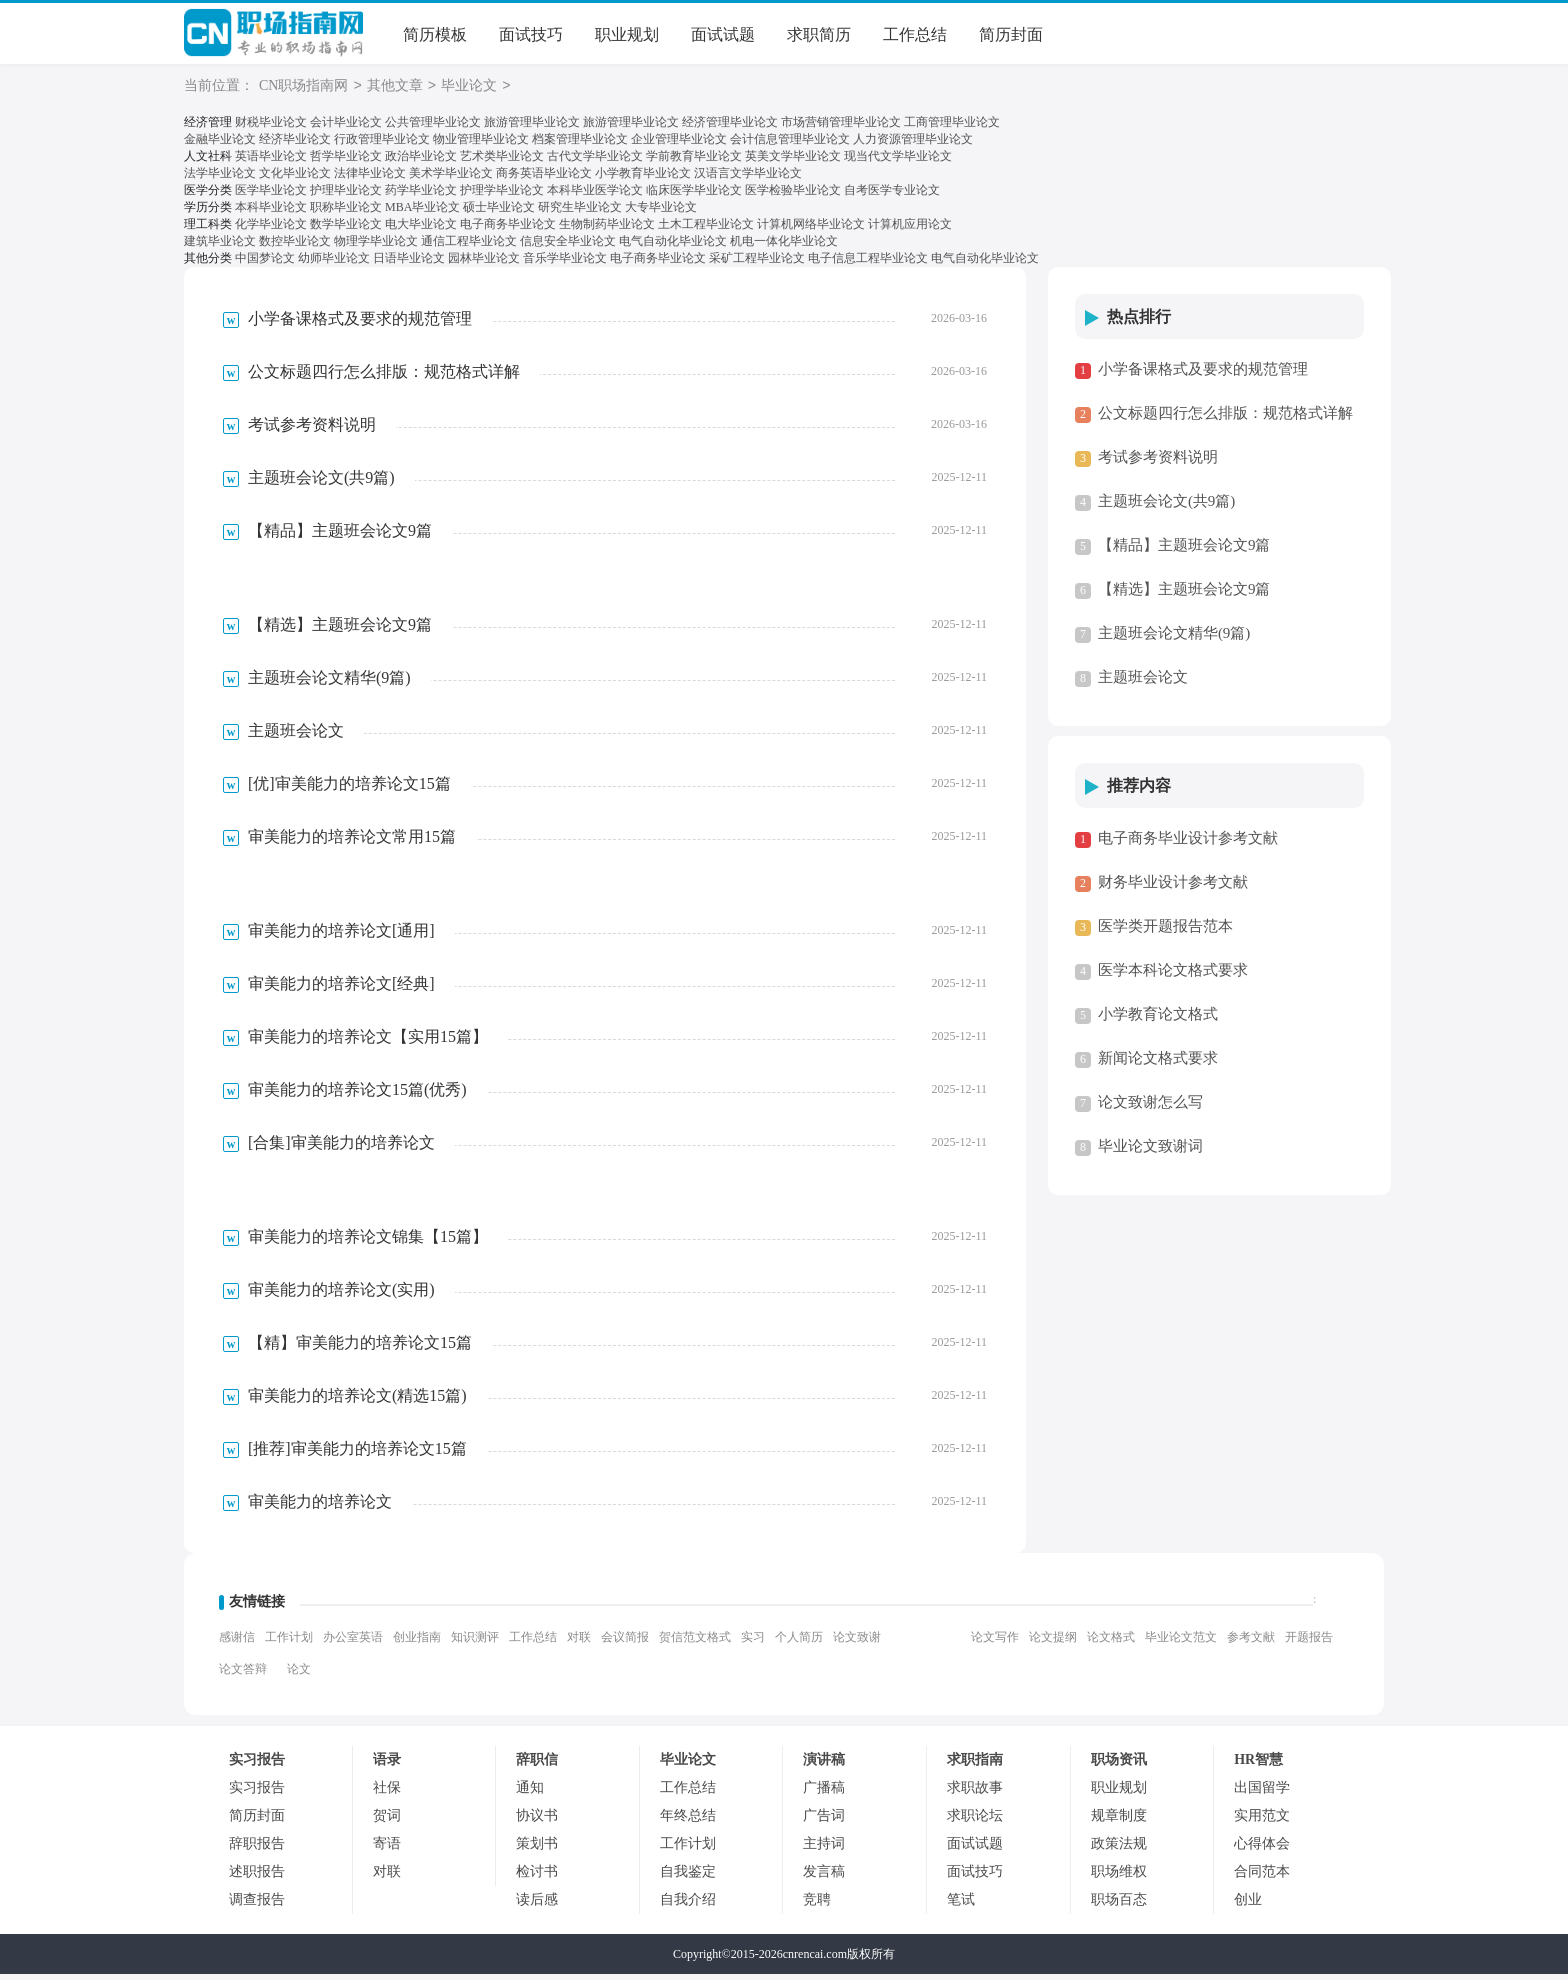  Describe the element at coordinates (295, 175) in the screenshot. I see `文化毕业论文` at that location.